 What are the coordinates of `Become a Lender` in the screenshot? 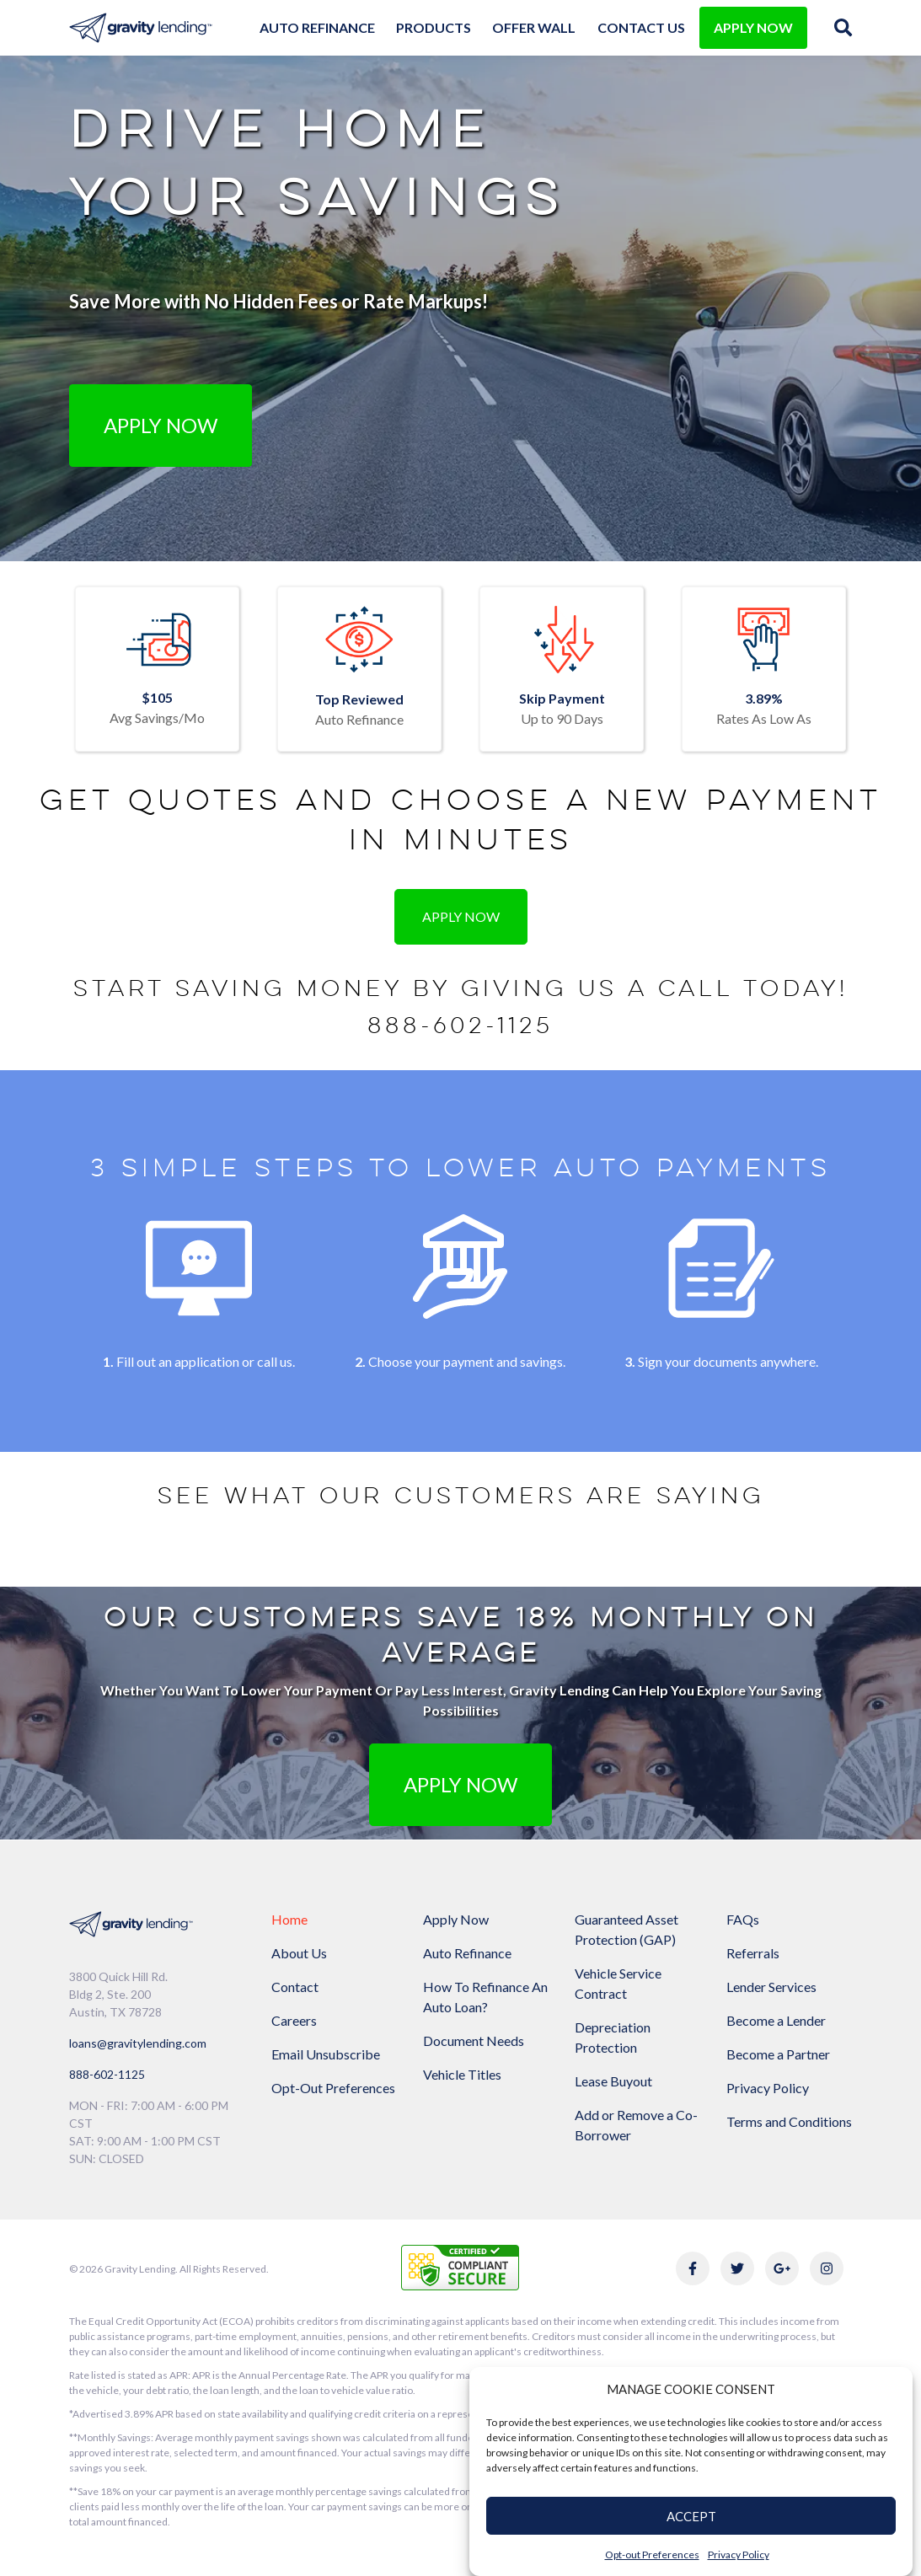 It's located at (776, 2020).